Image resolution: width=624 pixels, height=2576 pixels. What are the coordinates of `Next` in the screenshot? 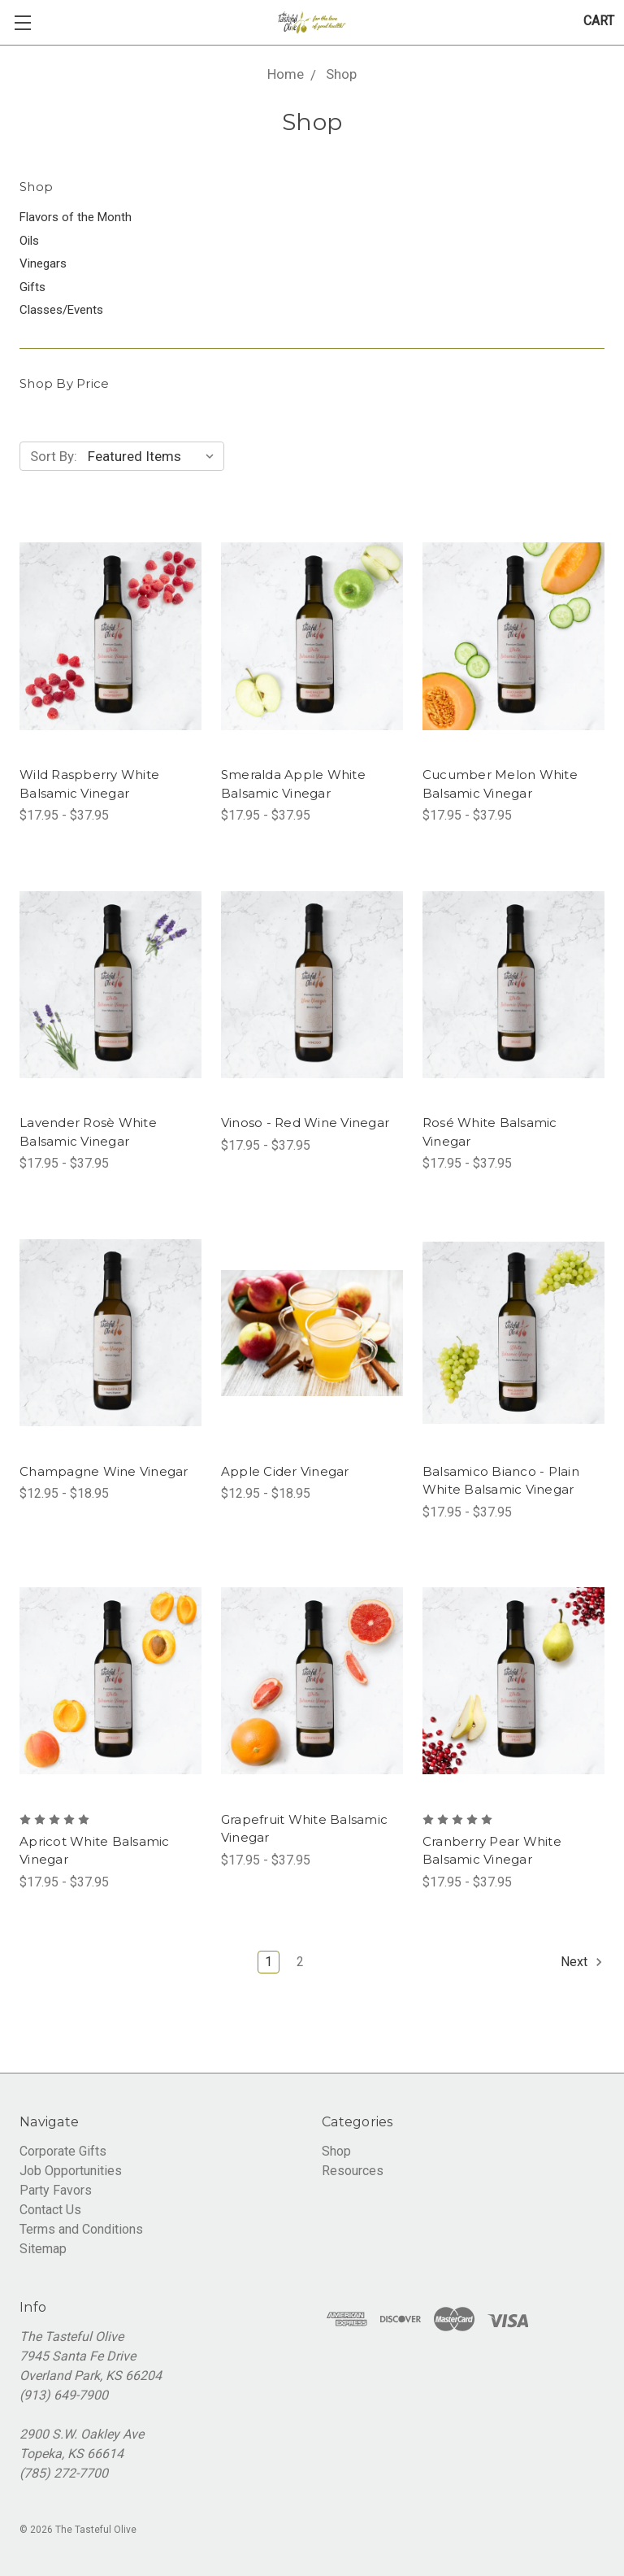 It's located at (582, 1962).